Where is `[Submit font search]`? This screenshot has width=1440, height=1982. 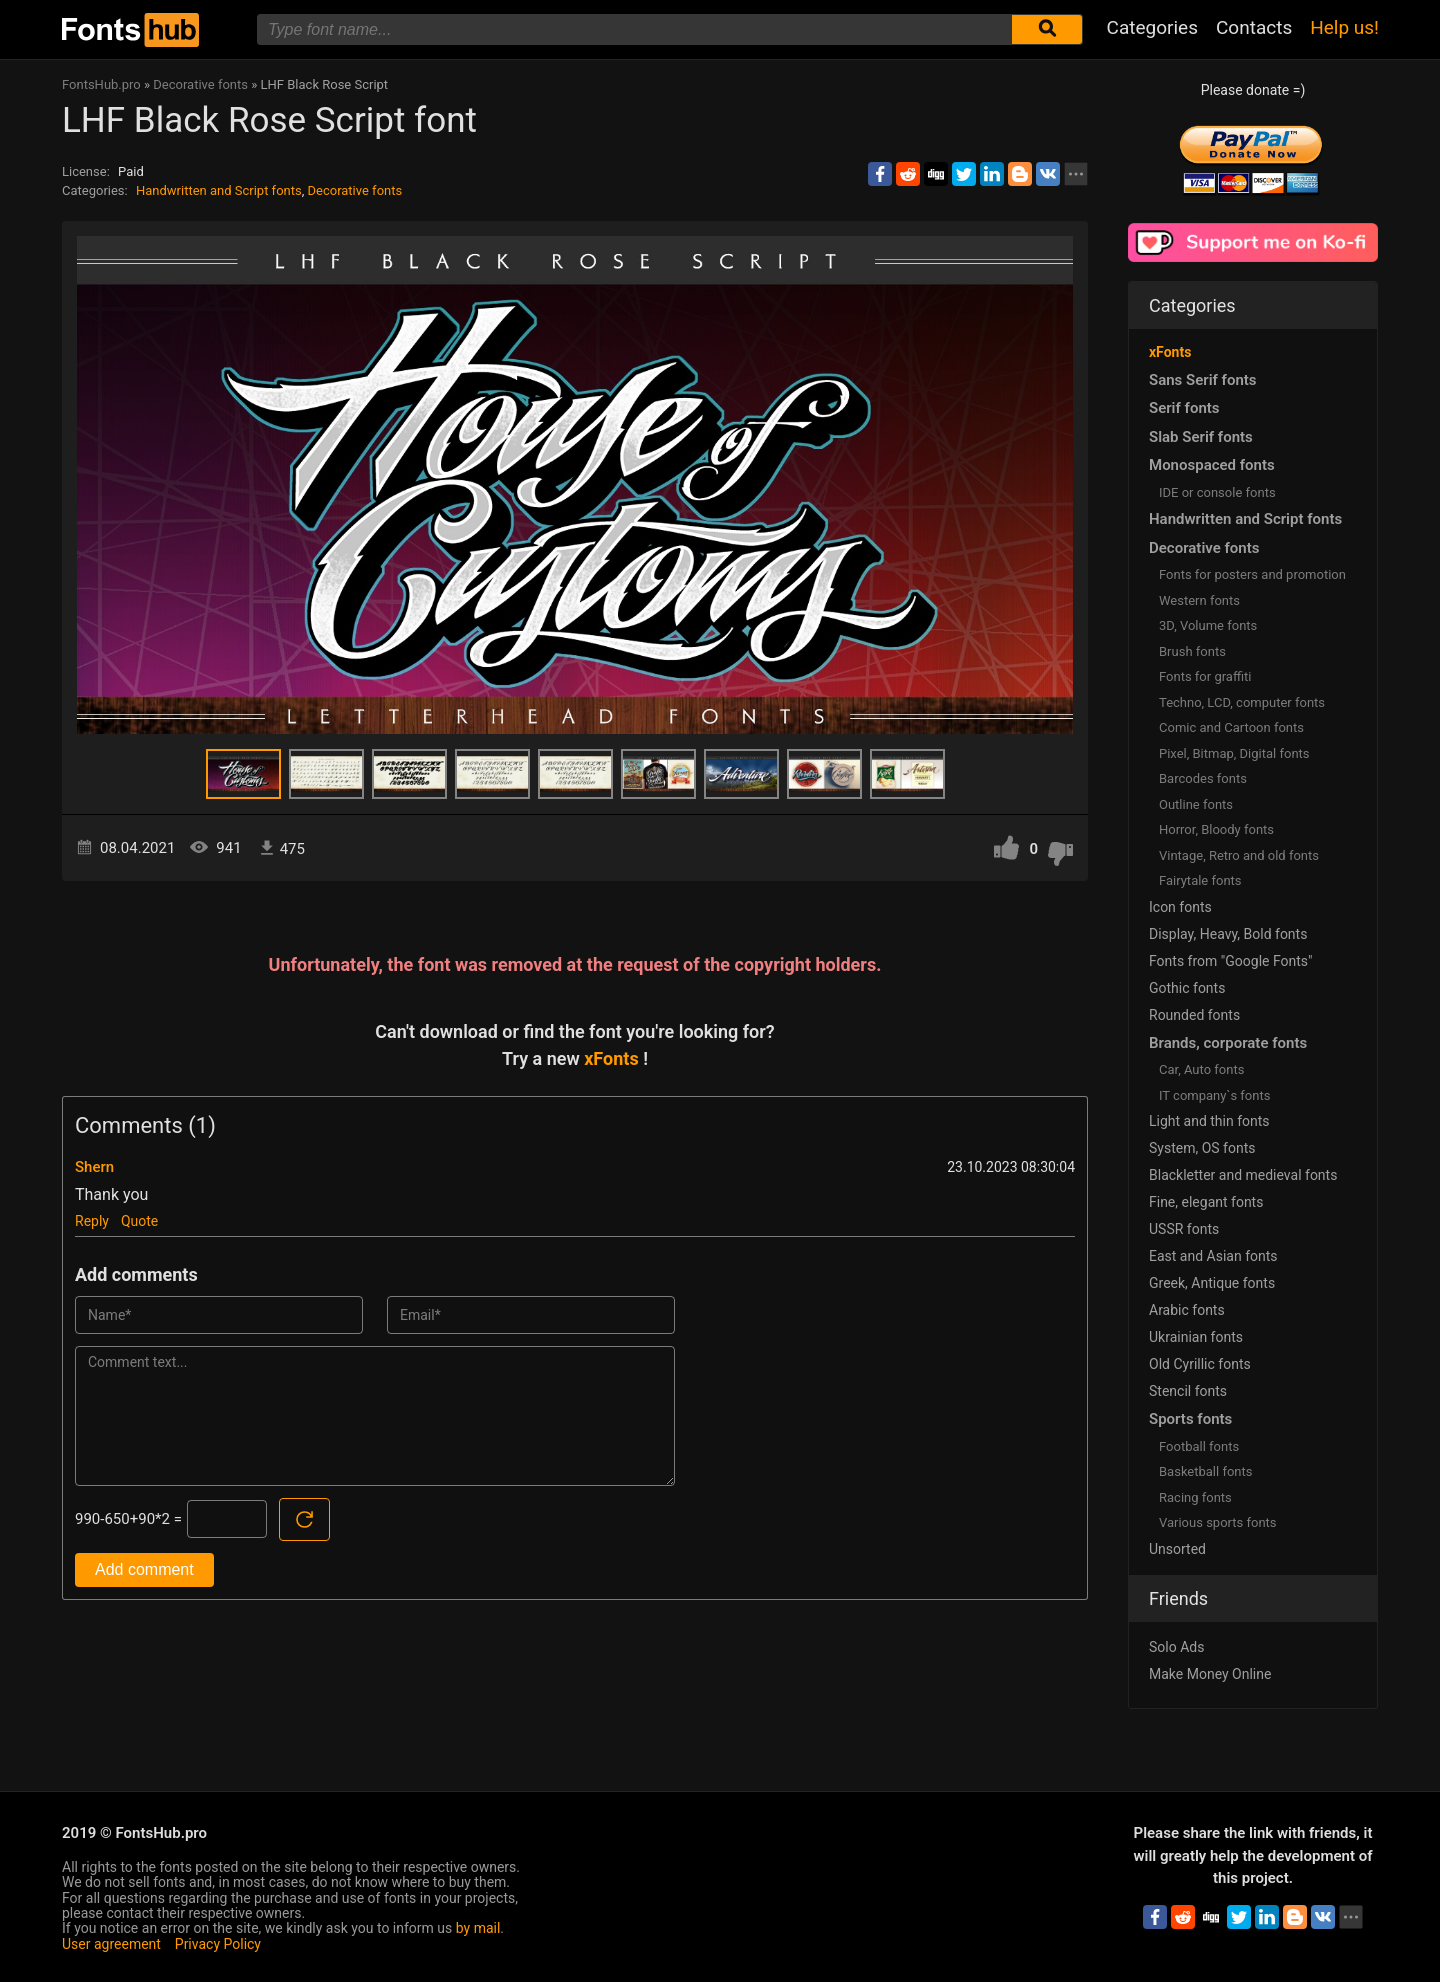 [Submit font search] is located at coordinates (1047, 29).